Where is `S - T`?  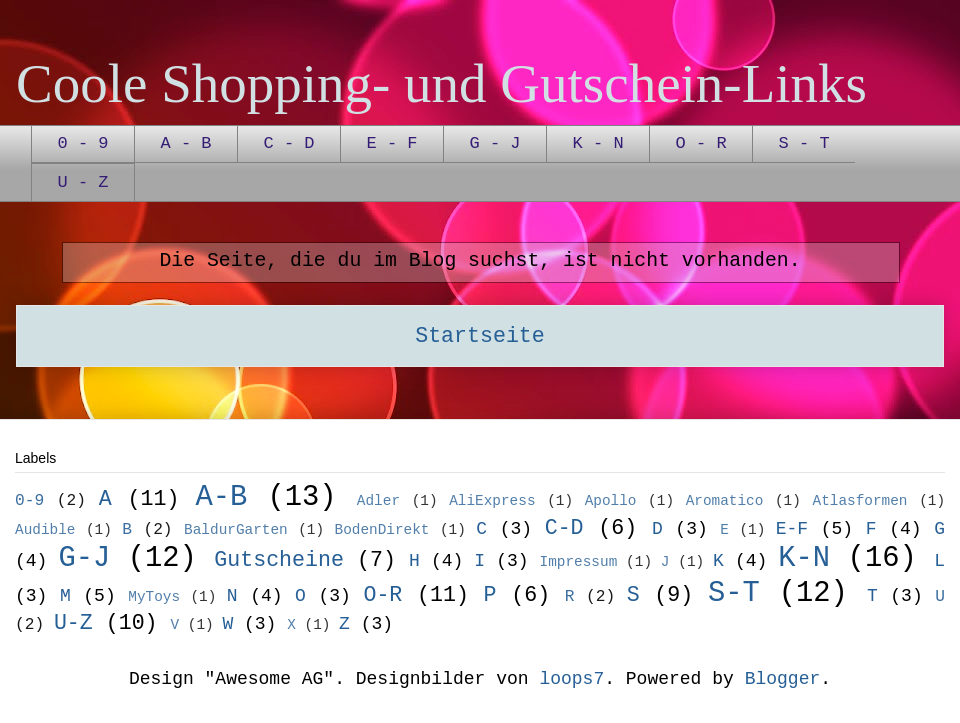
S - T is located at coordinates (804, 143).